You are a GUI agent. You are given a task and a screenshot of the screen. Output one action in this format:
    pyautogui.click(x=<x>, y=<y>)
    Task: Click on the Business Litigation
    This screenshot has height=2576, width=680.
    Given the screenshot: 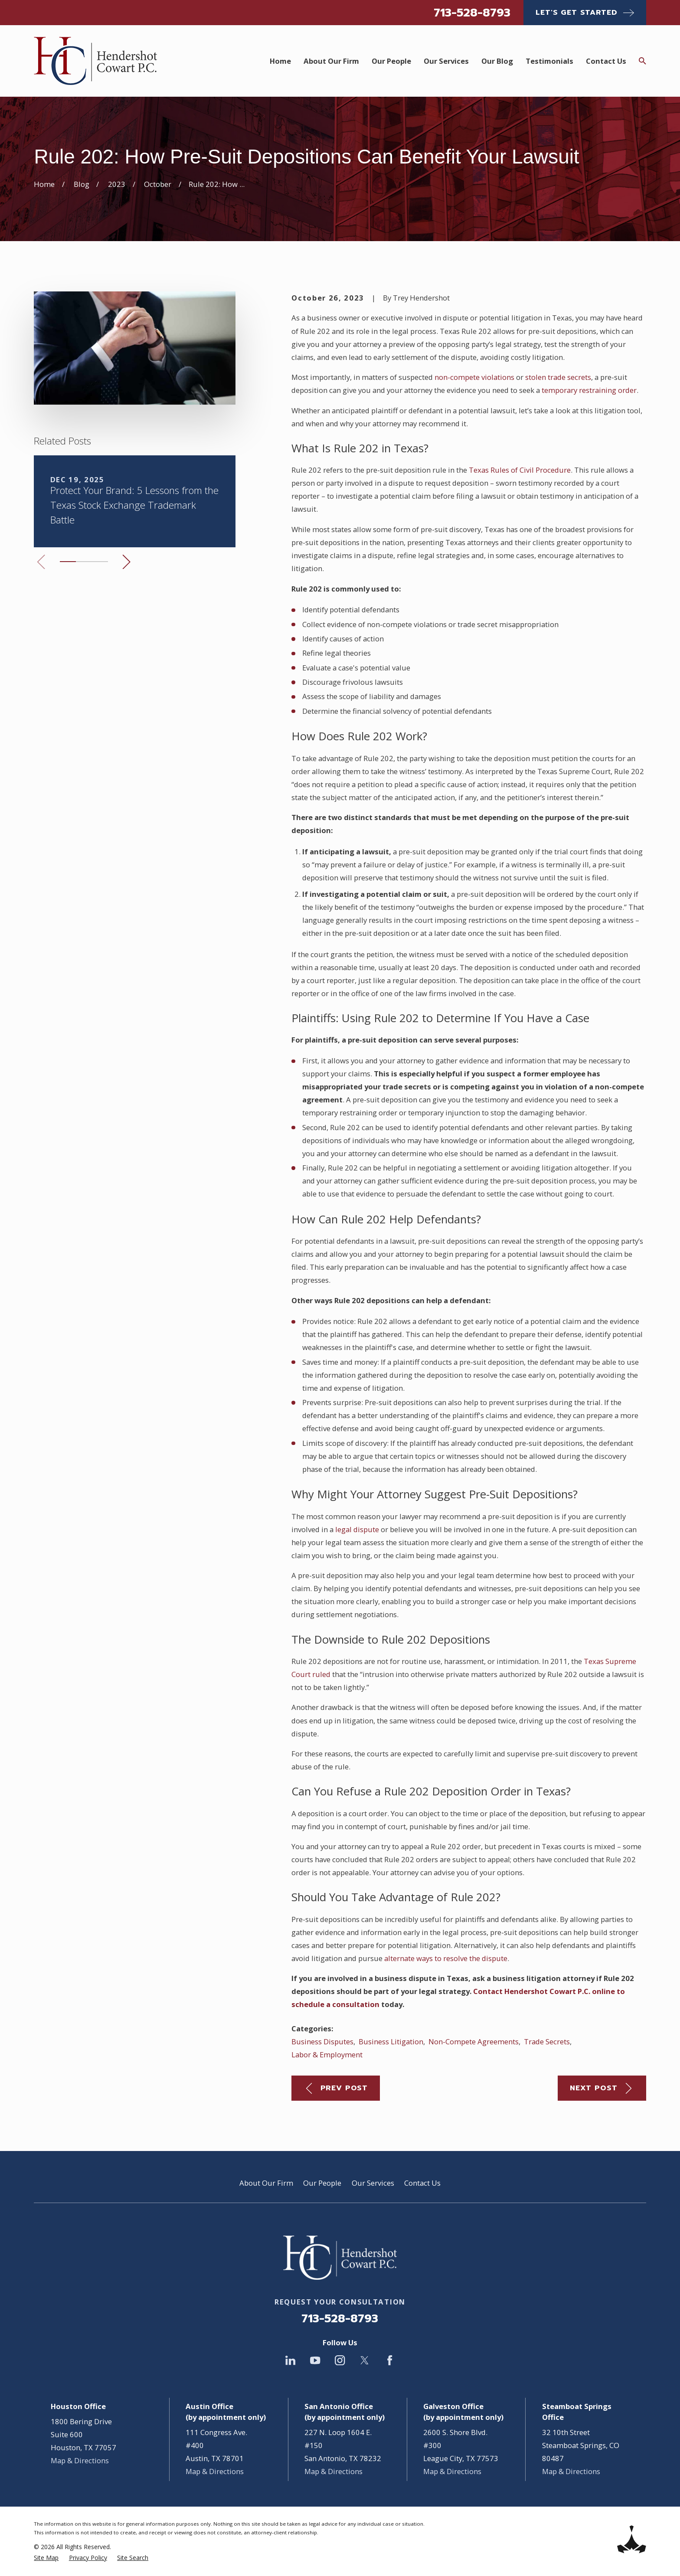 What is the action you would take?
    pyautogui.click(x=391, y=2041)
    